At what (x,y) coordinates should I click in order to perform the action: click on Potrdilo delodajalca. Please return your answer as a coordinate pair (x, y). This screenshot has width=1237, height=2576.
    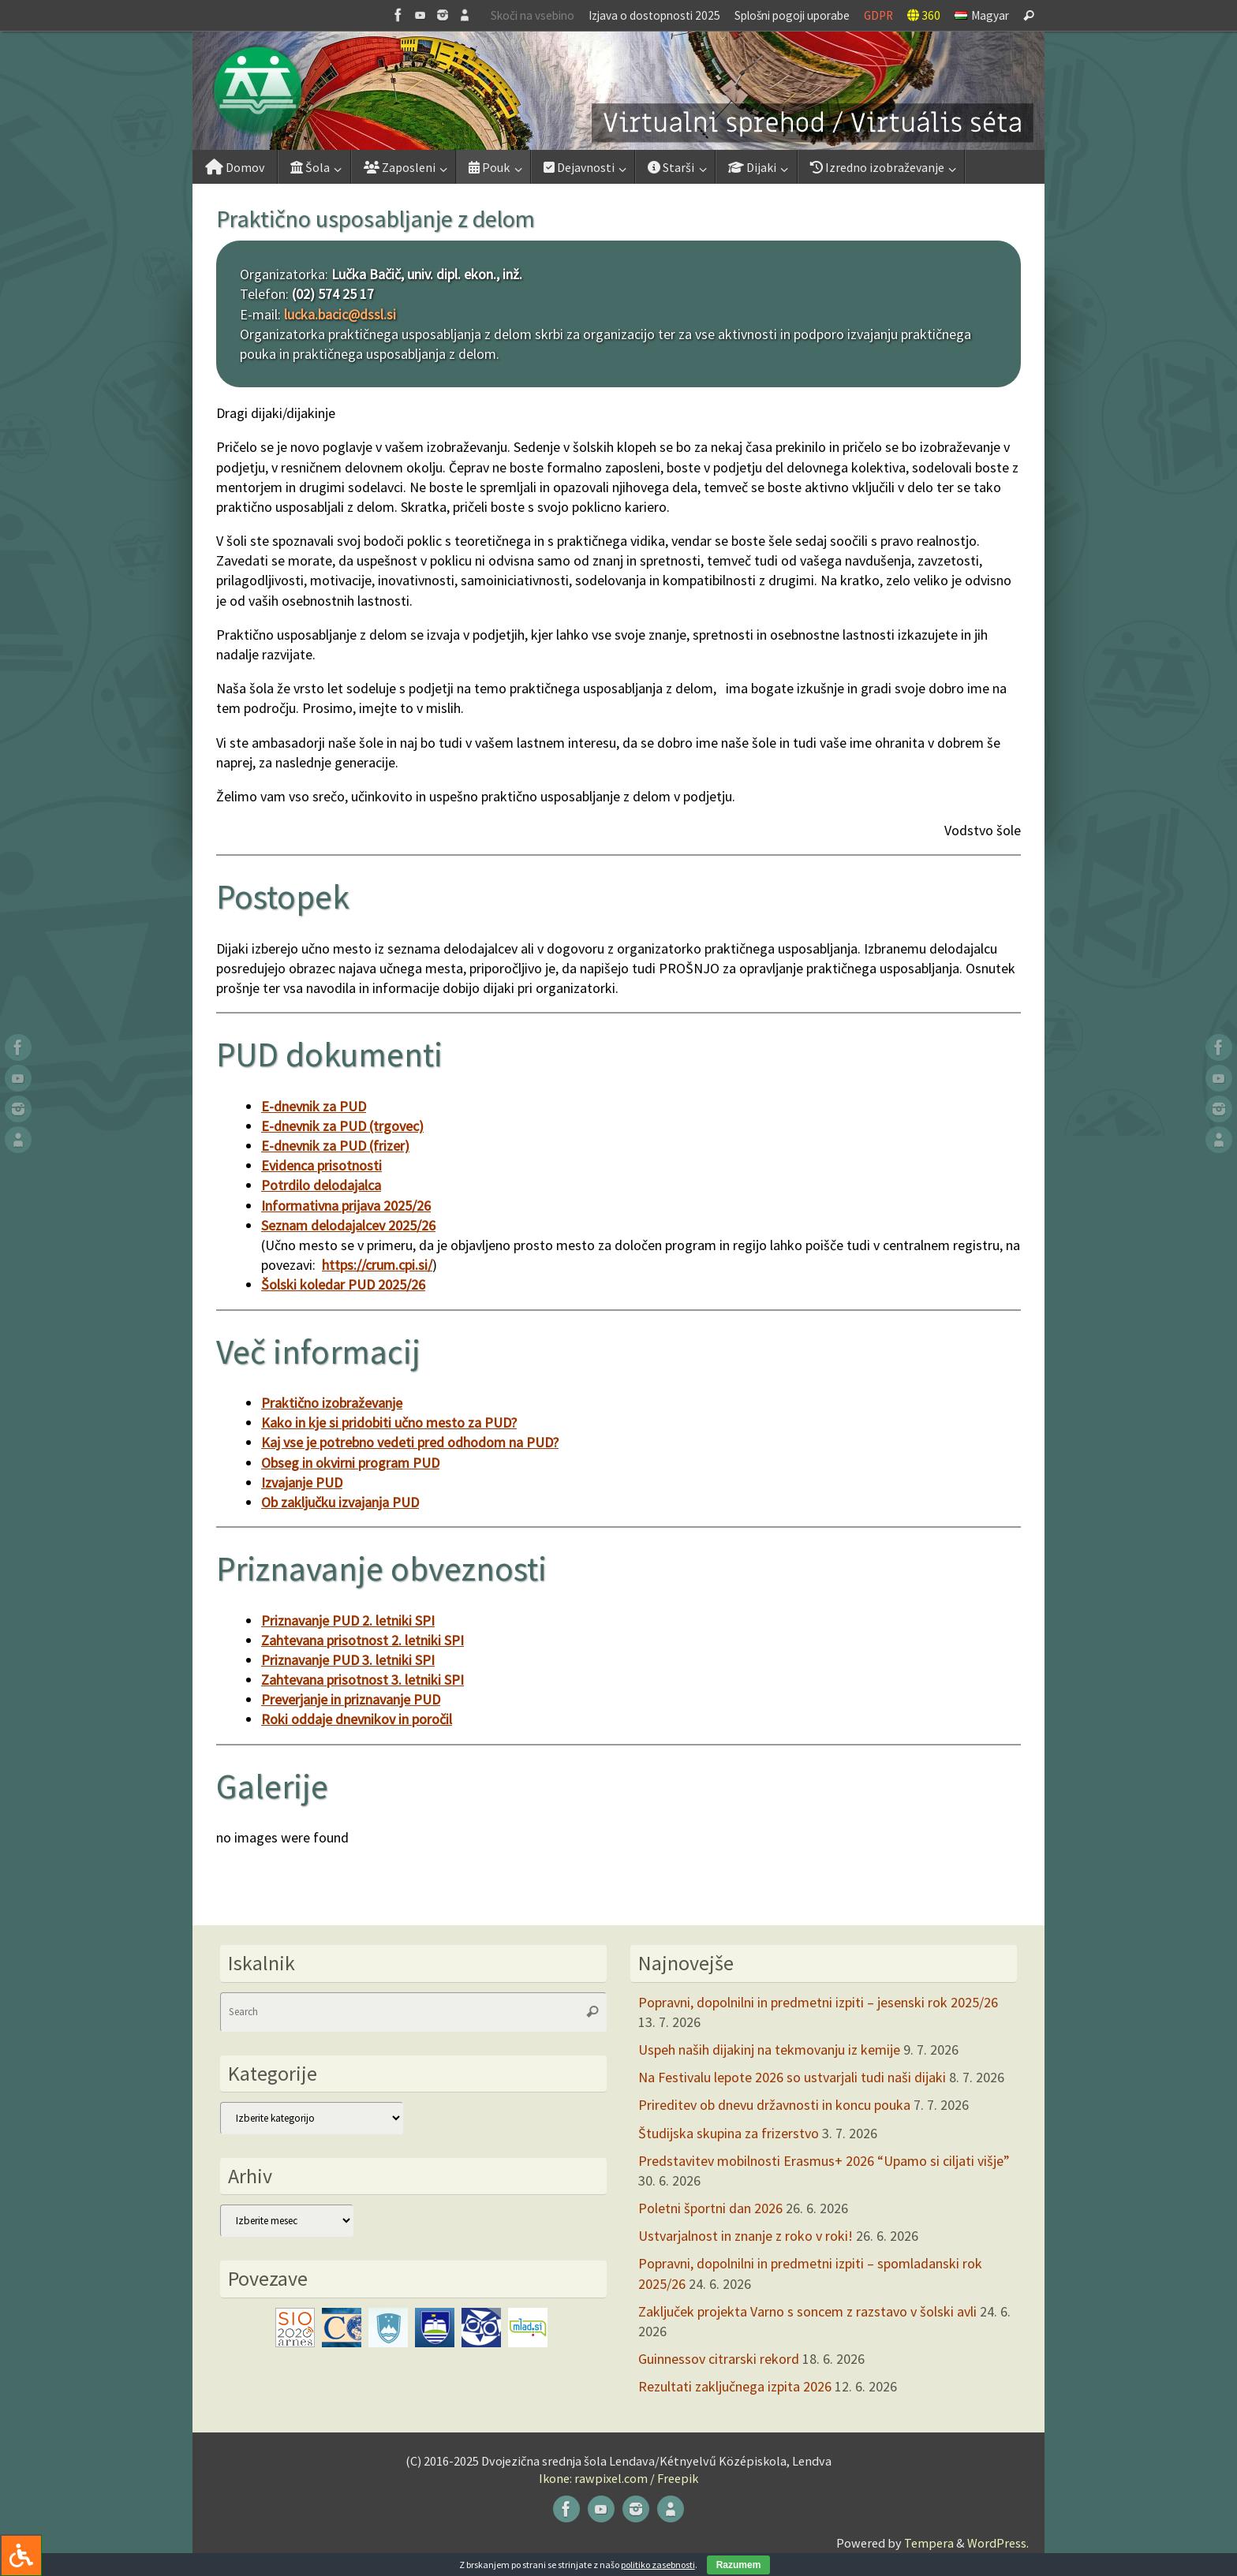
    Looking at the image, I should click on (321, 1185).